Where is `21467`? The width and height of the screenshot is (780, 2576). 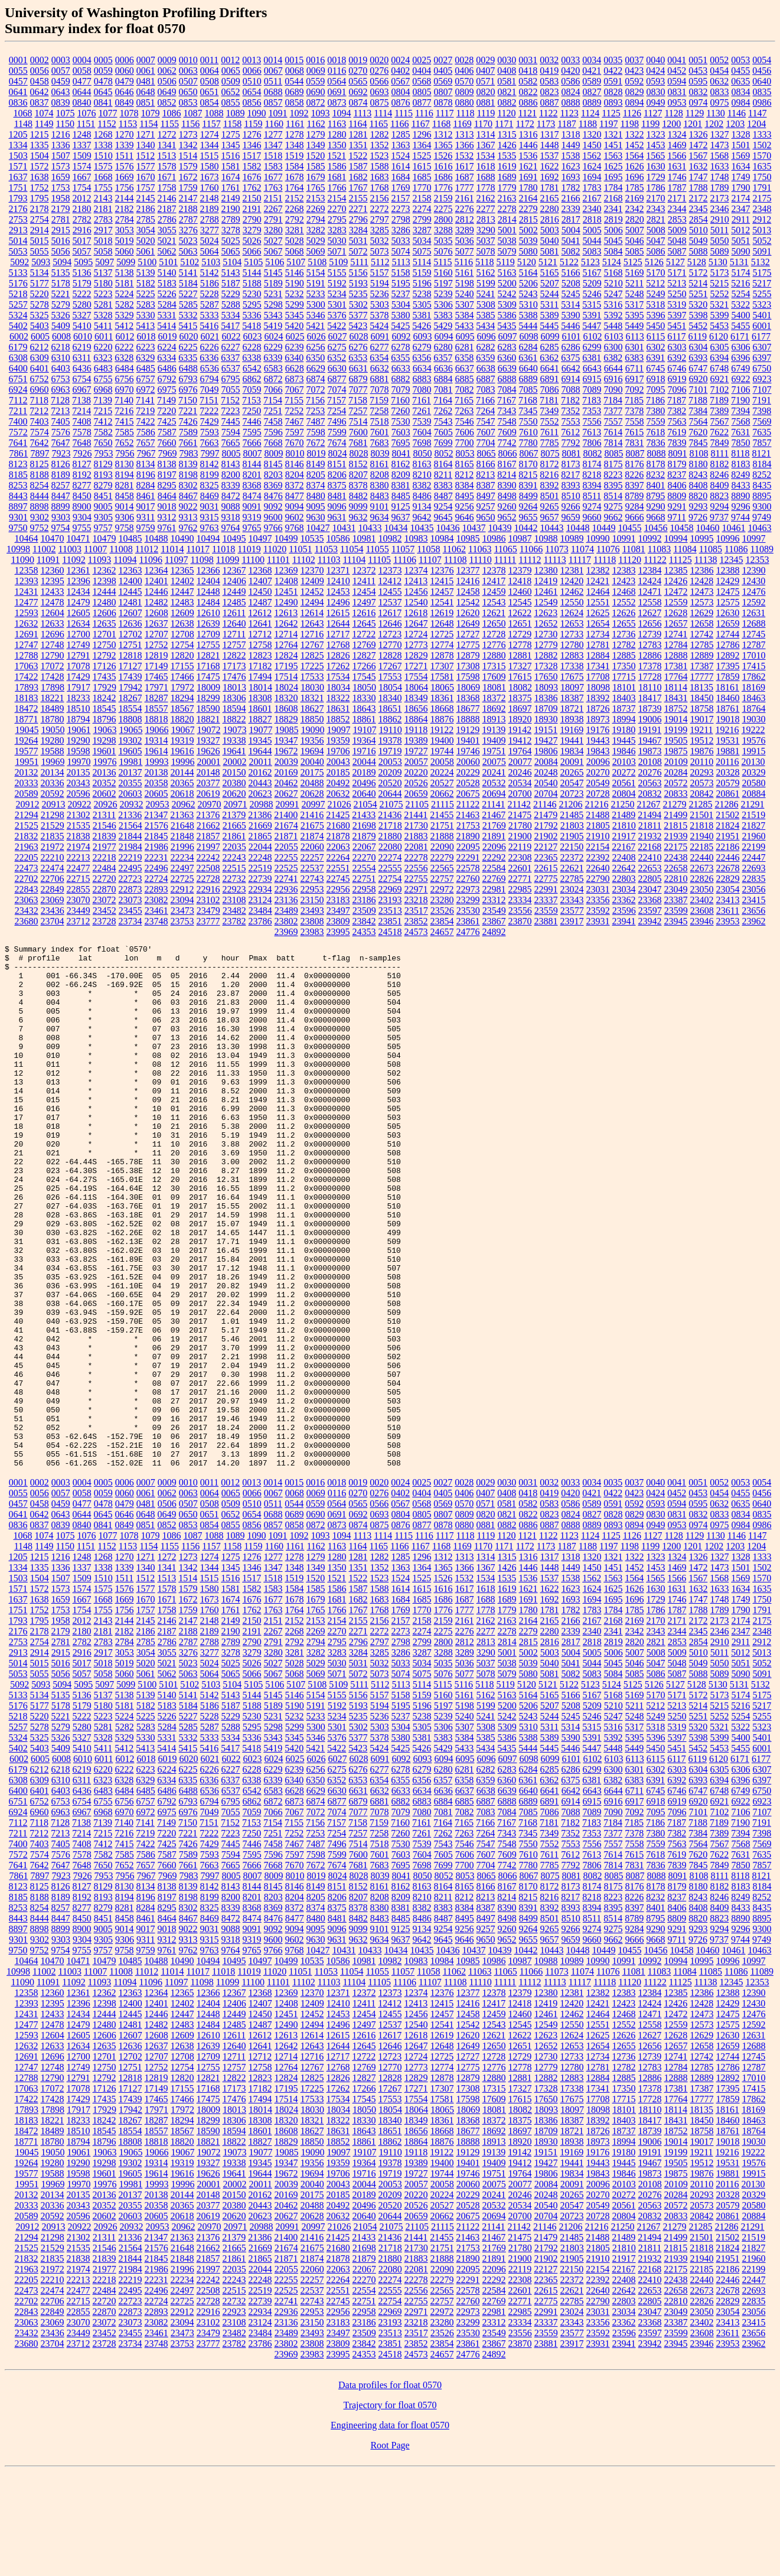
21467 is located at coordinates (493, 815).